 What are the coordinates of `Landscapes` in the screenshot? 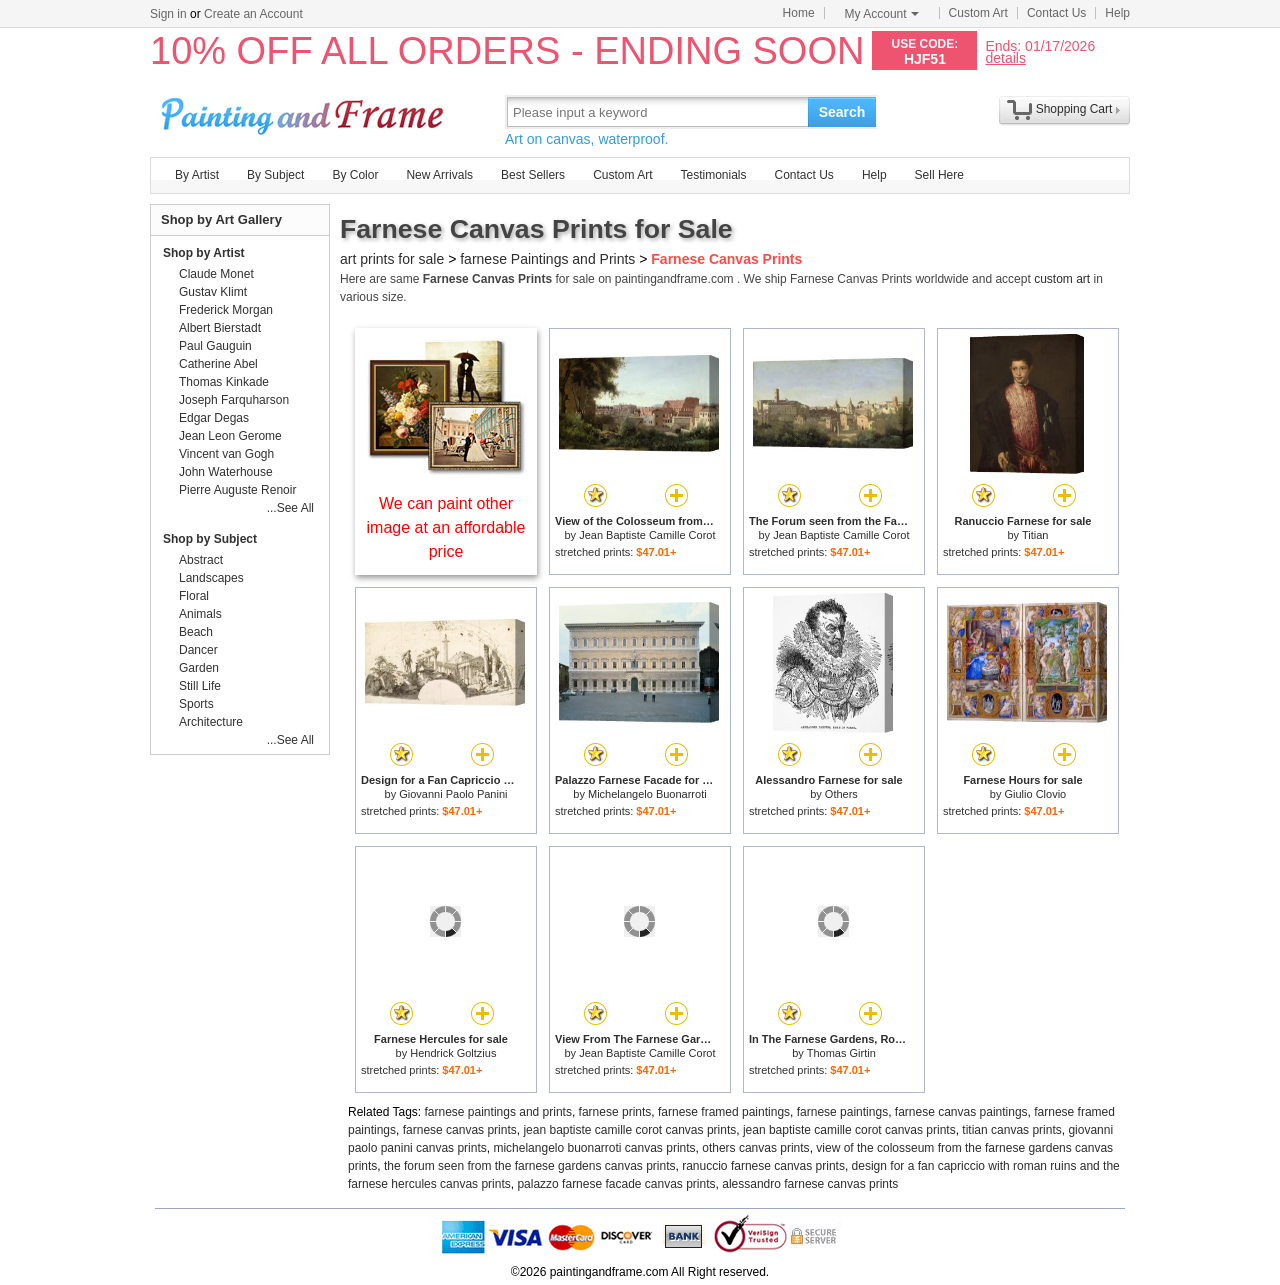 It's located at (211, 578).